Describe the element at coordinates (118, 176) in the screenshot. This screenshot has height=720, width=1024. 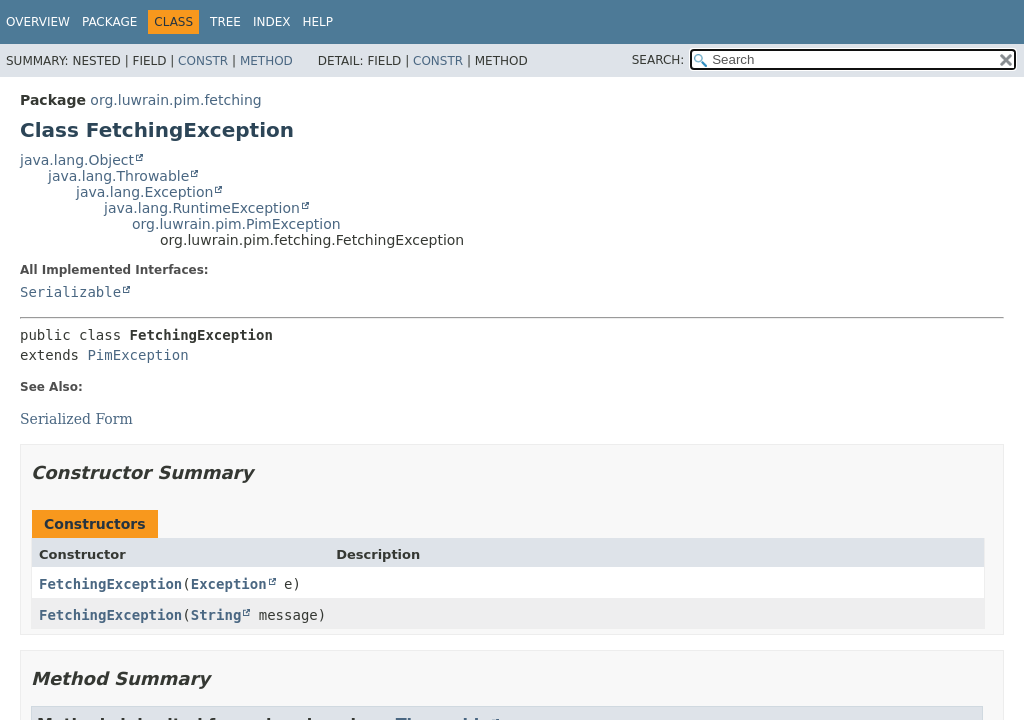
I see `java.lang.Throwable` at that location.